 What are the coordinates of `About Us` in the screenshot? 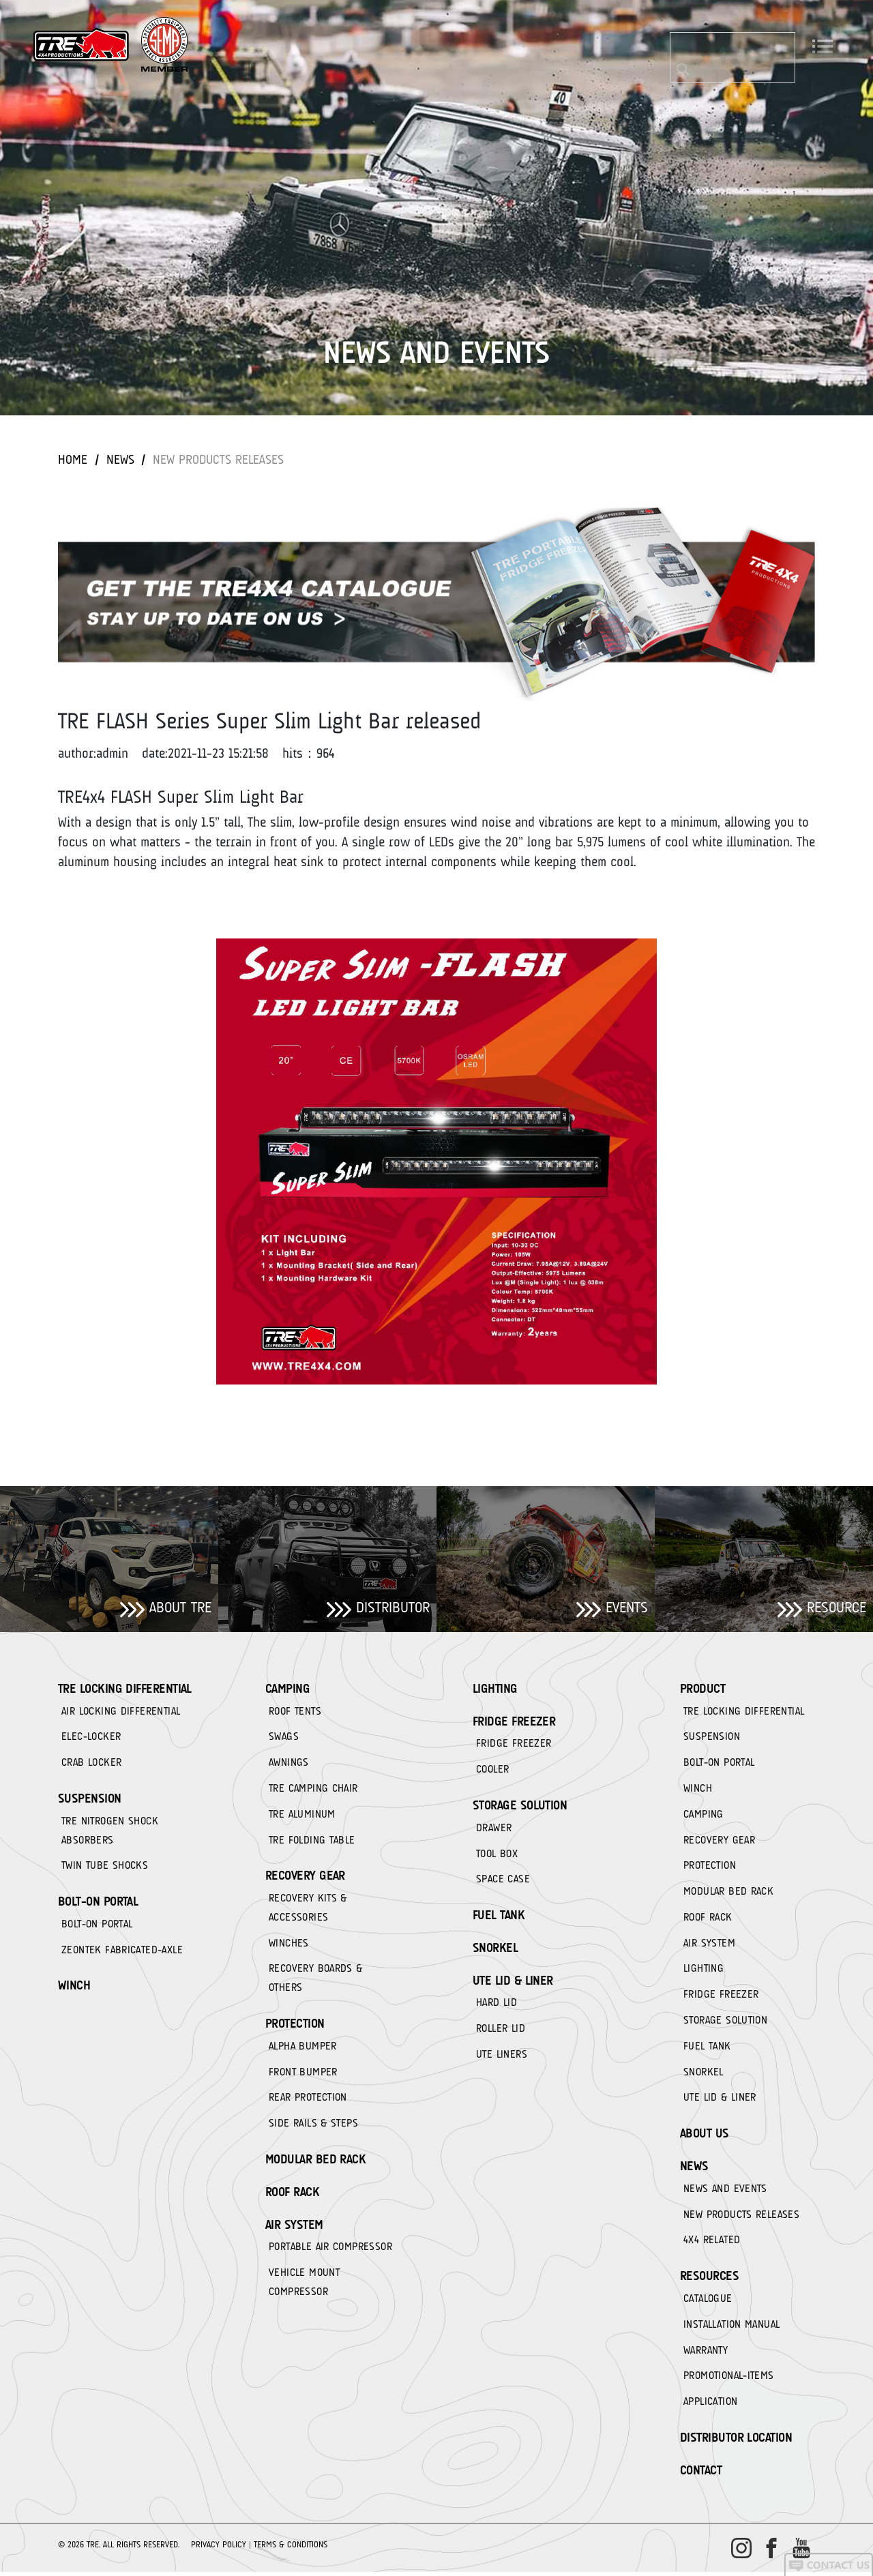 It's located at (704, 2137).